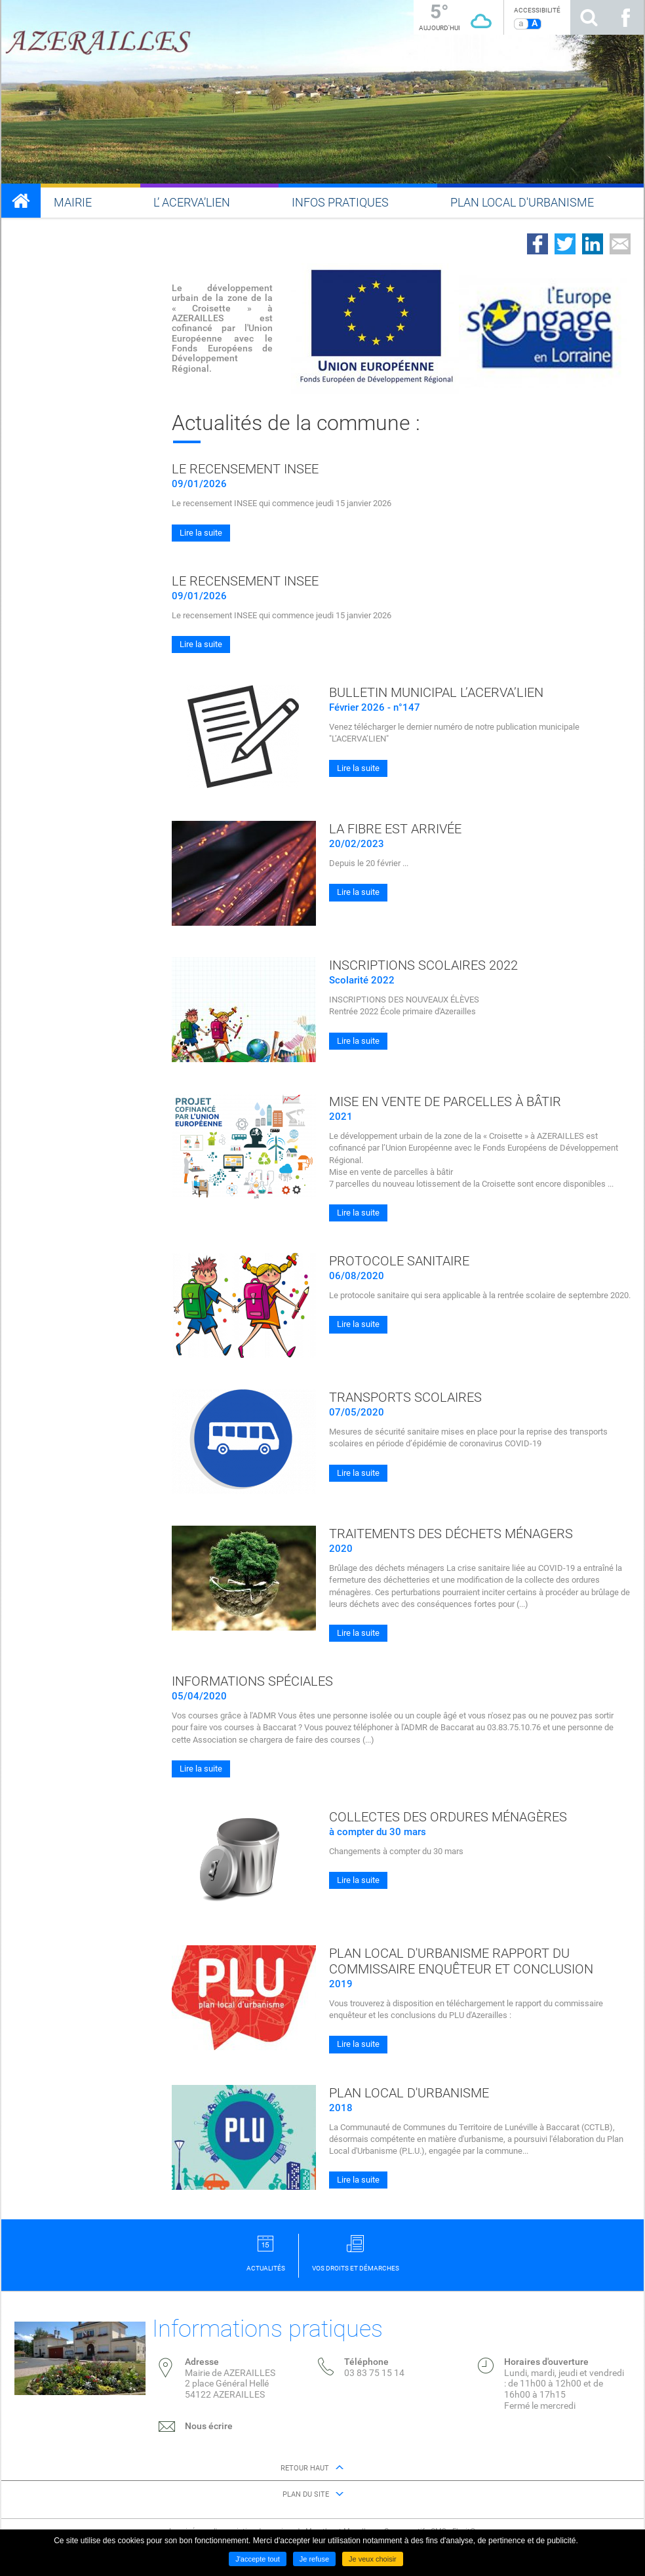 Image resolution: width=645 pixels, height=2576 pixels. I want to click on Je refuse, so click(314, 2559).